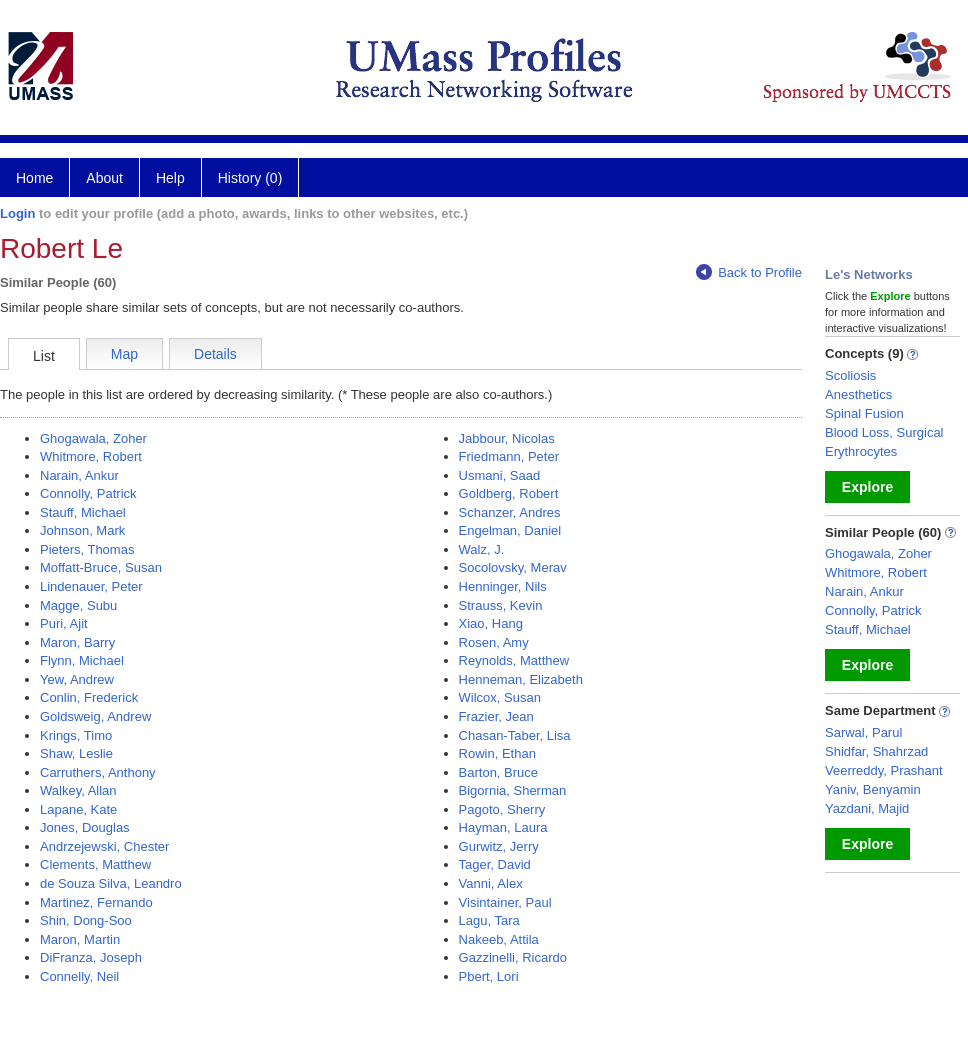 The image size is (968, 1057). Describe the element at coordinates (499, 846) in the screenshot. I see `Gurwitz, Jerry` at that location.